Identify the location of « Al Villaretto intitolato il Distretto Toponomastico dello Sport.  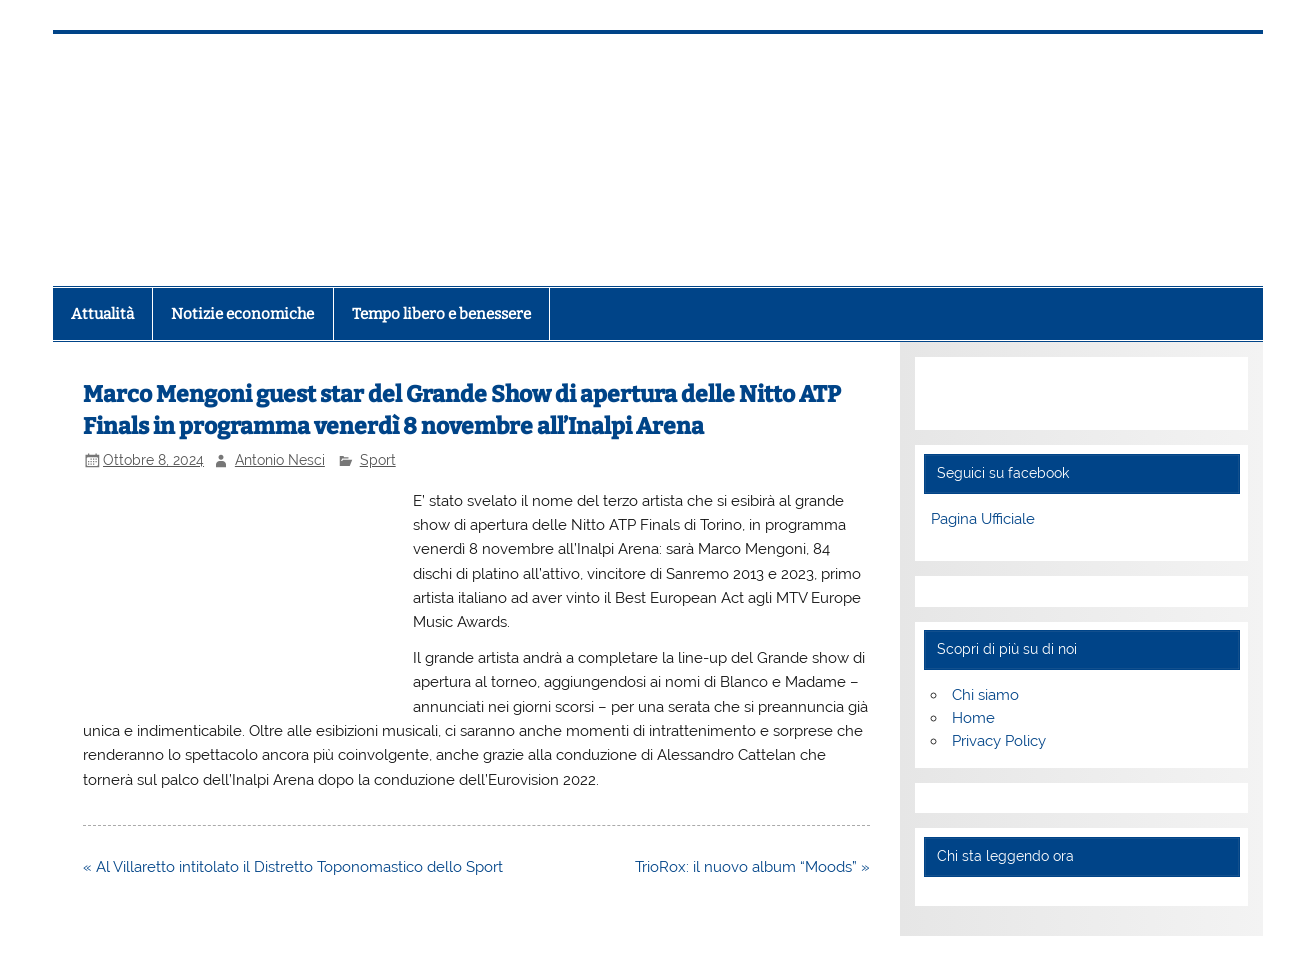
(293, 867).